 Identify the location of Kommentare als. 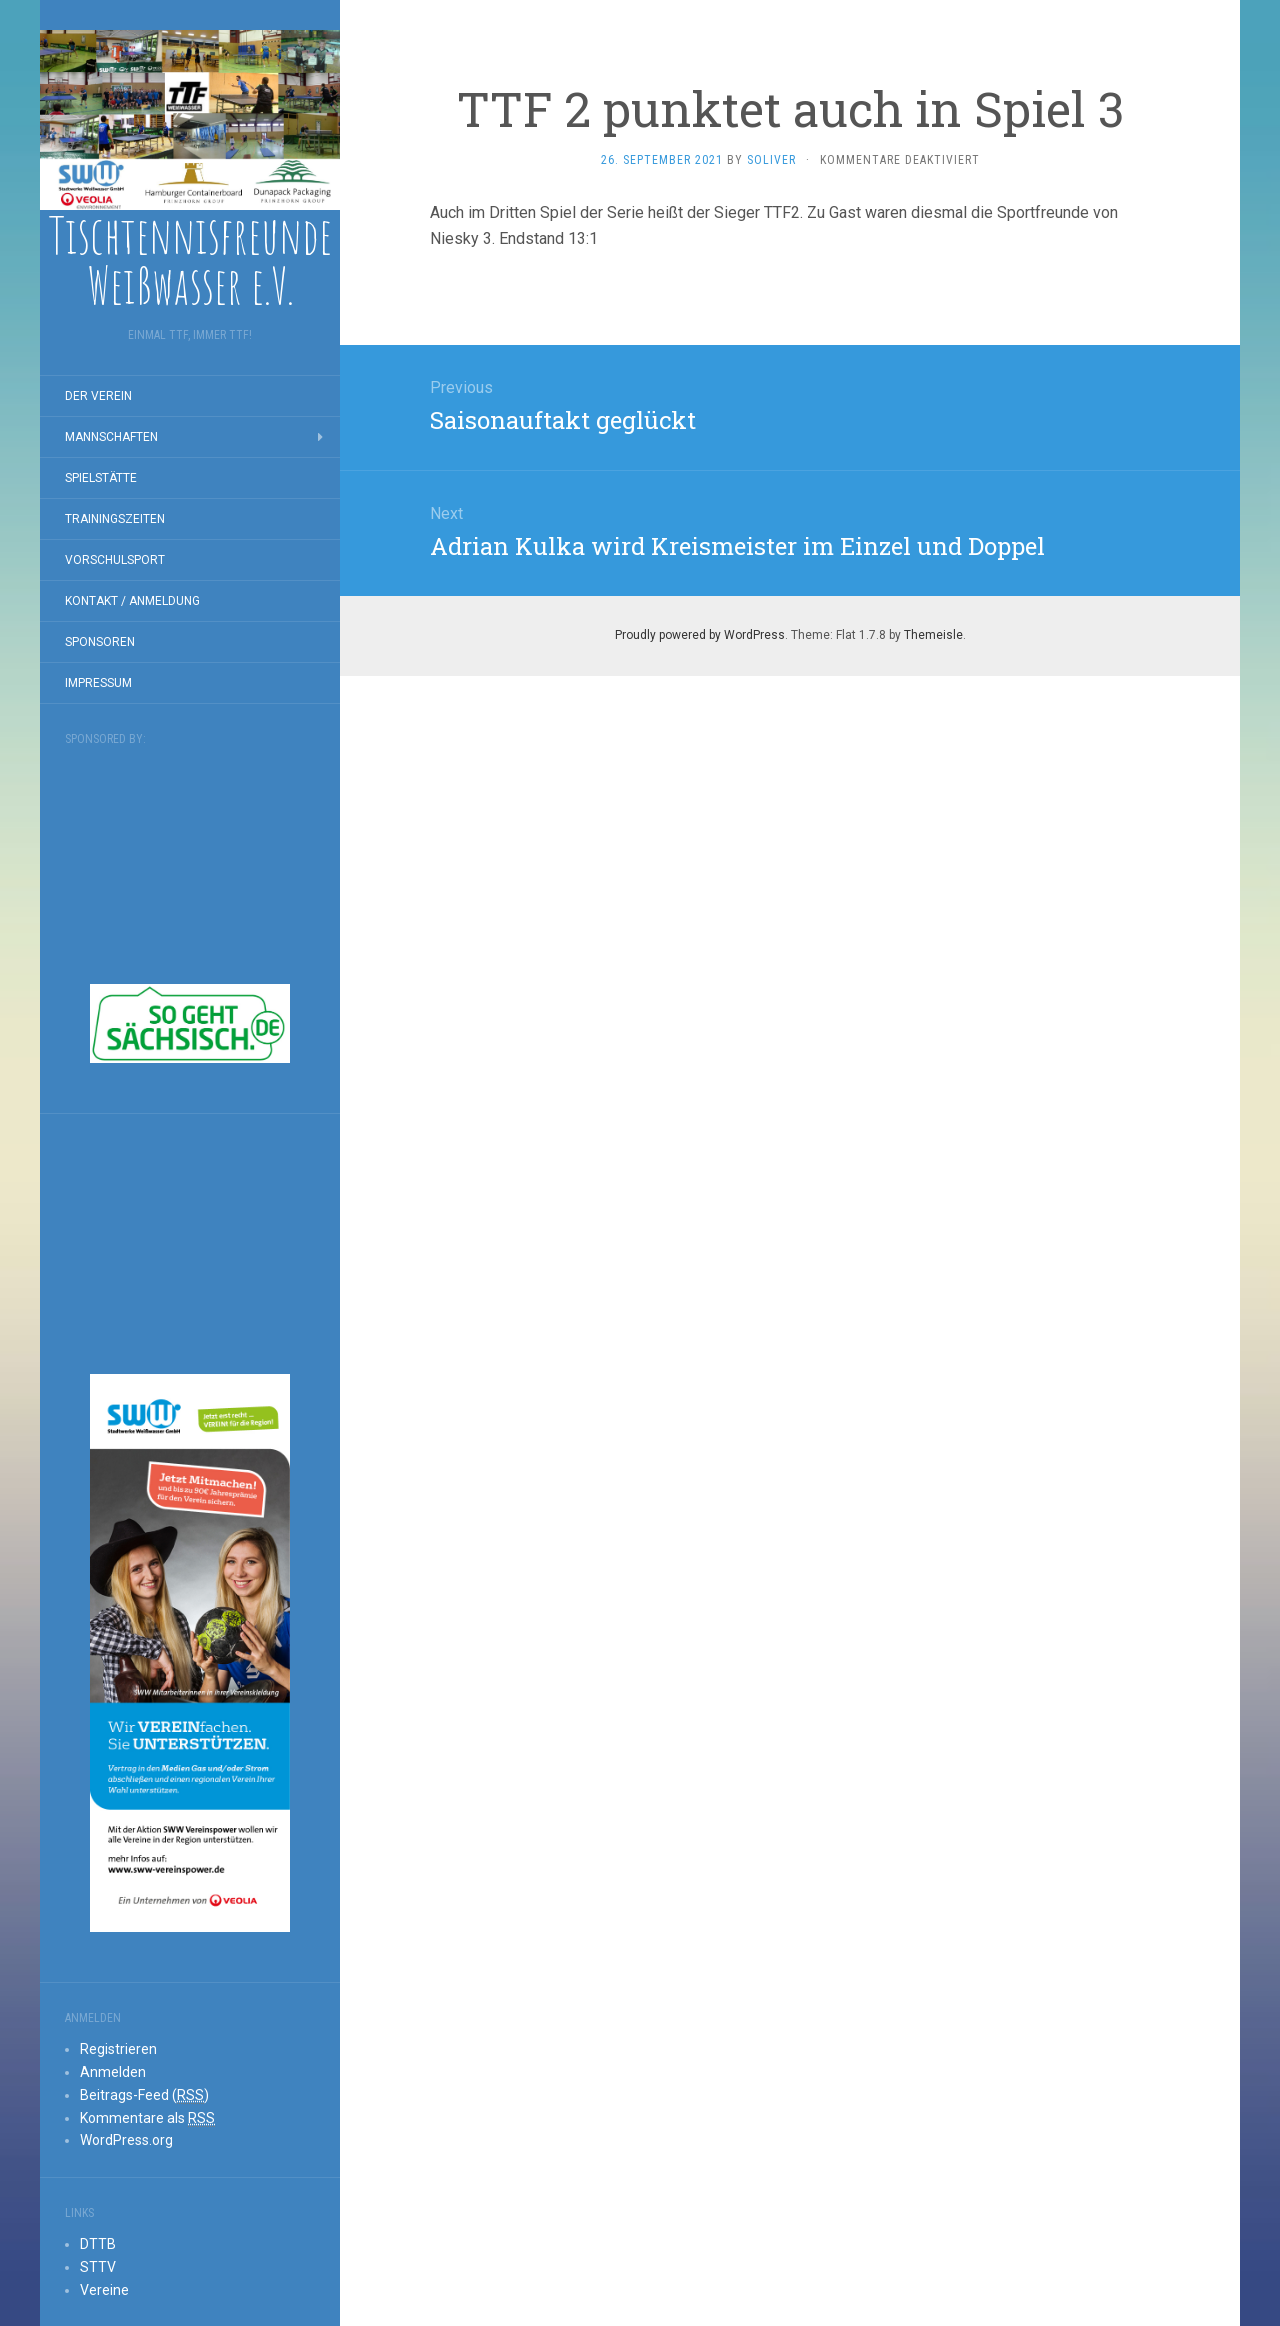
(147, 2118).